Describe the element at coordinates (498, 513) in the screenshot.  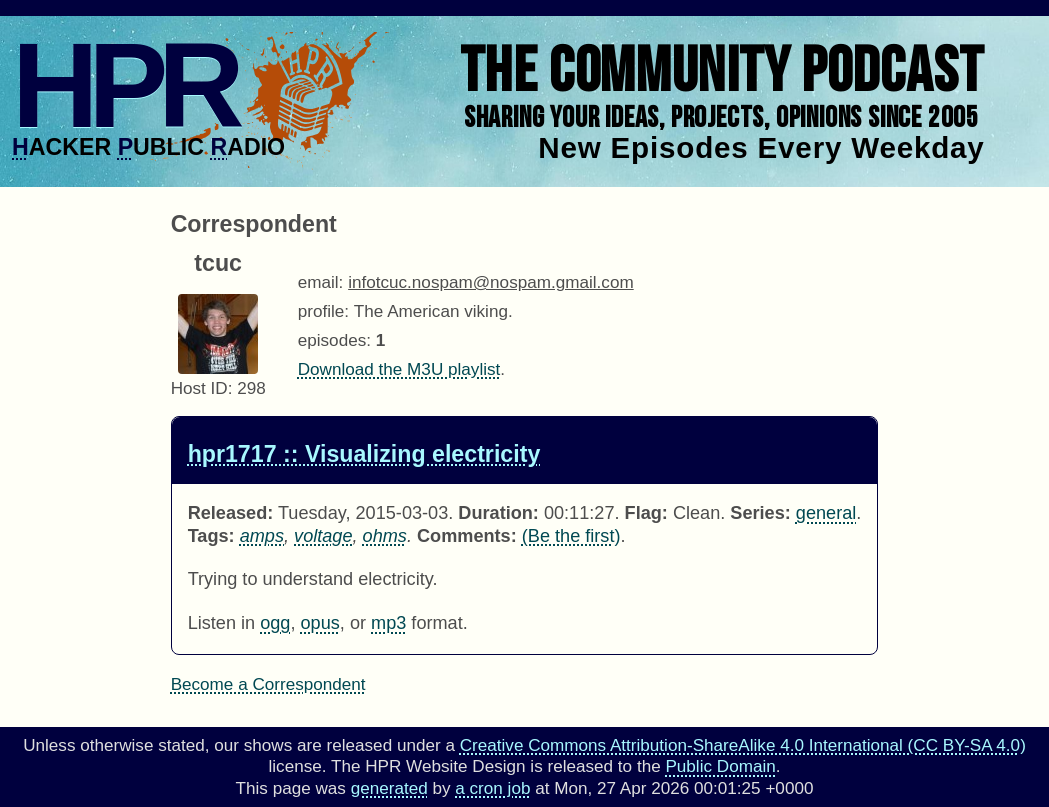
I see `Duration:` at that location.